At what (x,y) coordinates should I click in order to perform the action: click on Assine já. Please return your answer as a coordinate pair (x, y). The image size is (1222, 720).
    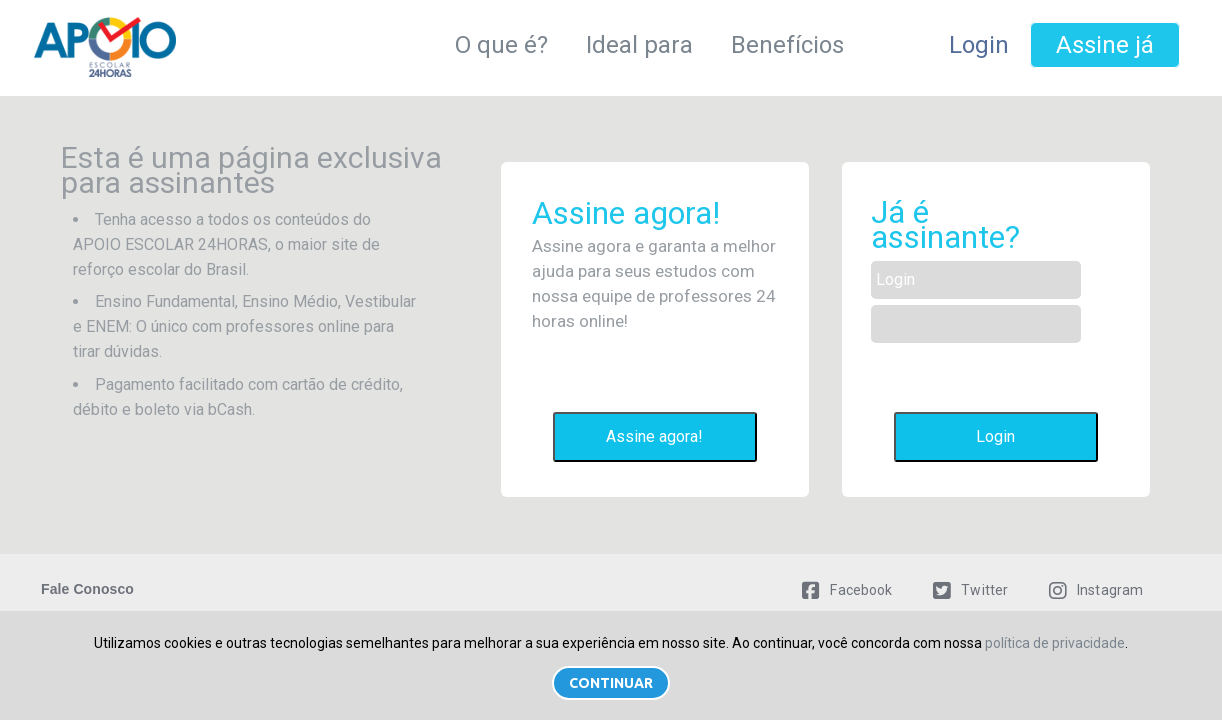
    Looking at the image, I should click on (1105, 45).